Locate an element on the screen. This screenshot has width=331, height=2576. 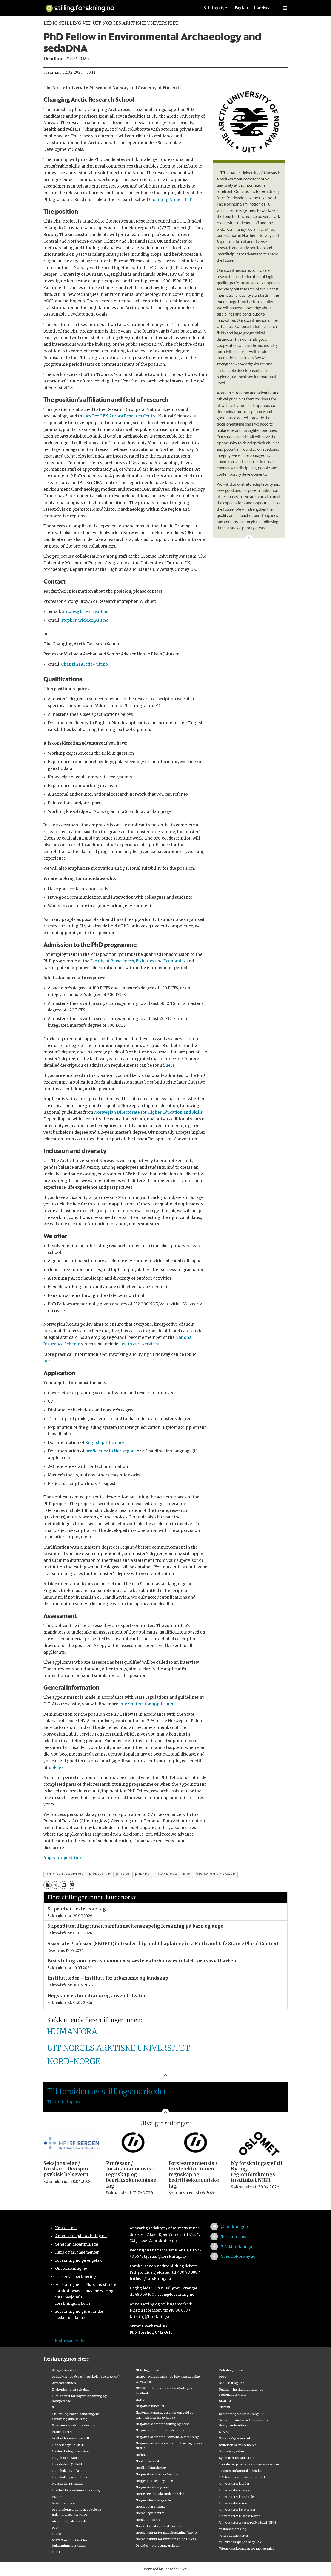
Nordlandsforskning is located at coordinates (151, 2467).